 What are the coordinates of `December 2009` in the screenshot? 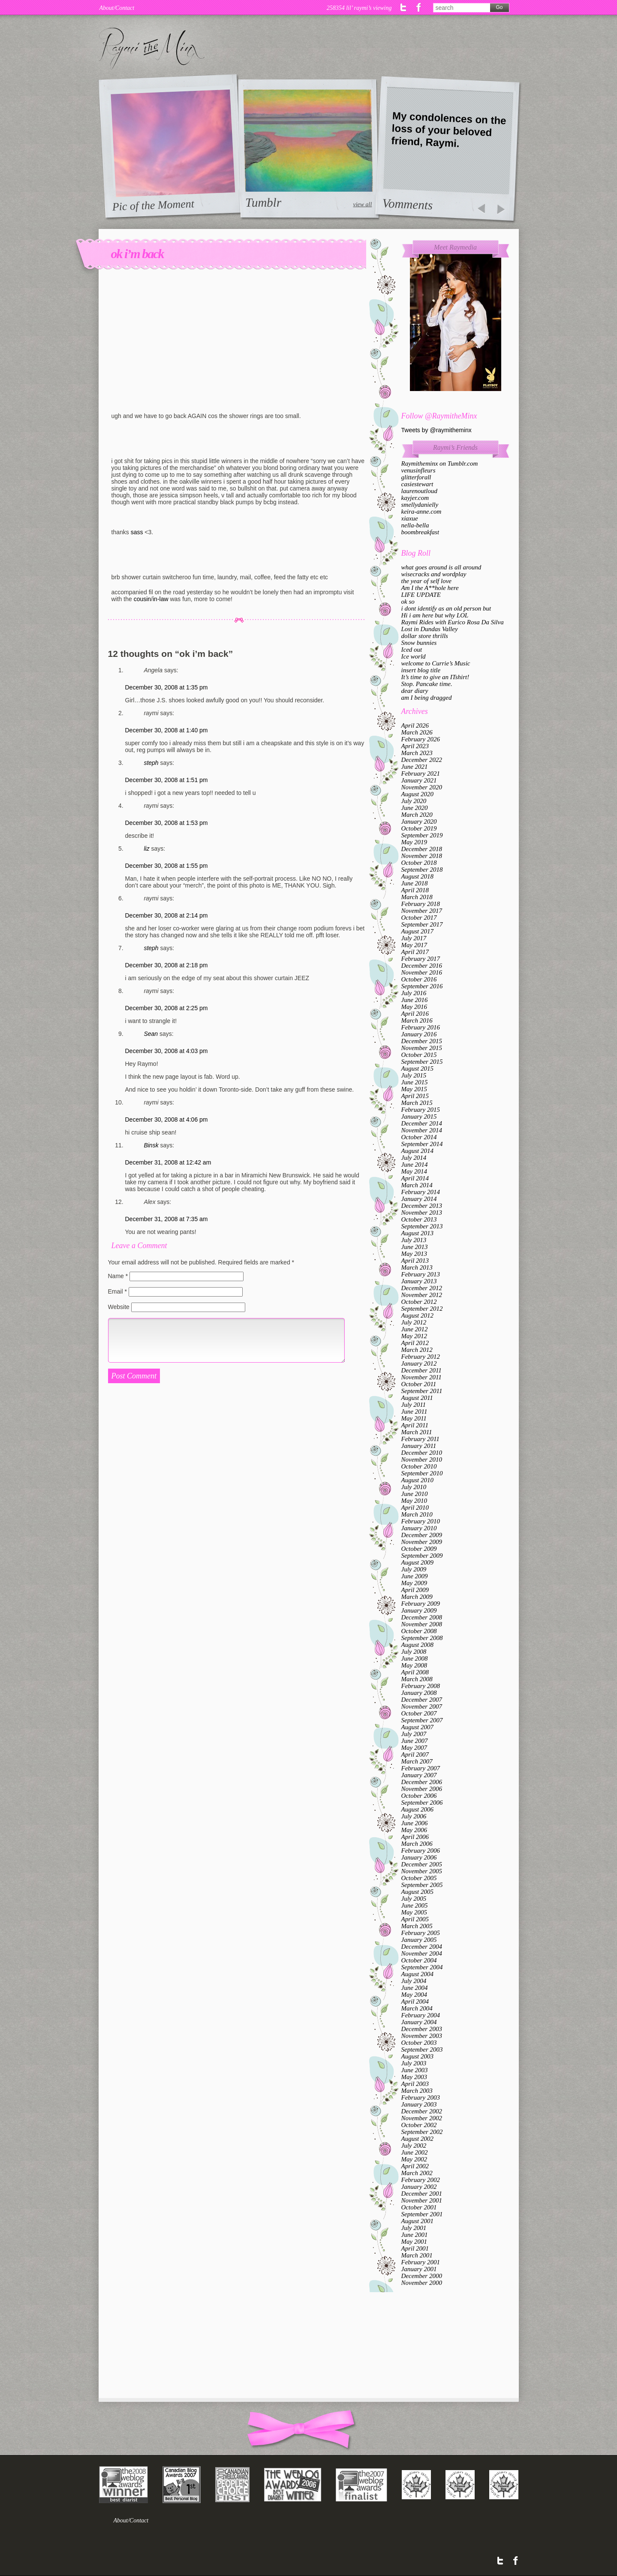 It's located at (421, 1535).